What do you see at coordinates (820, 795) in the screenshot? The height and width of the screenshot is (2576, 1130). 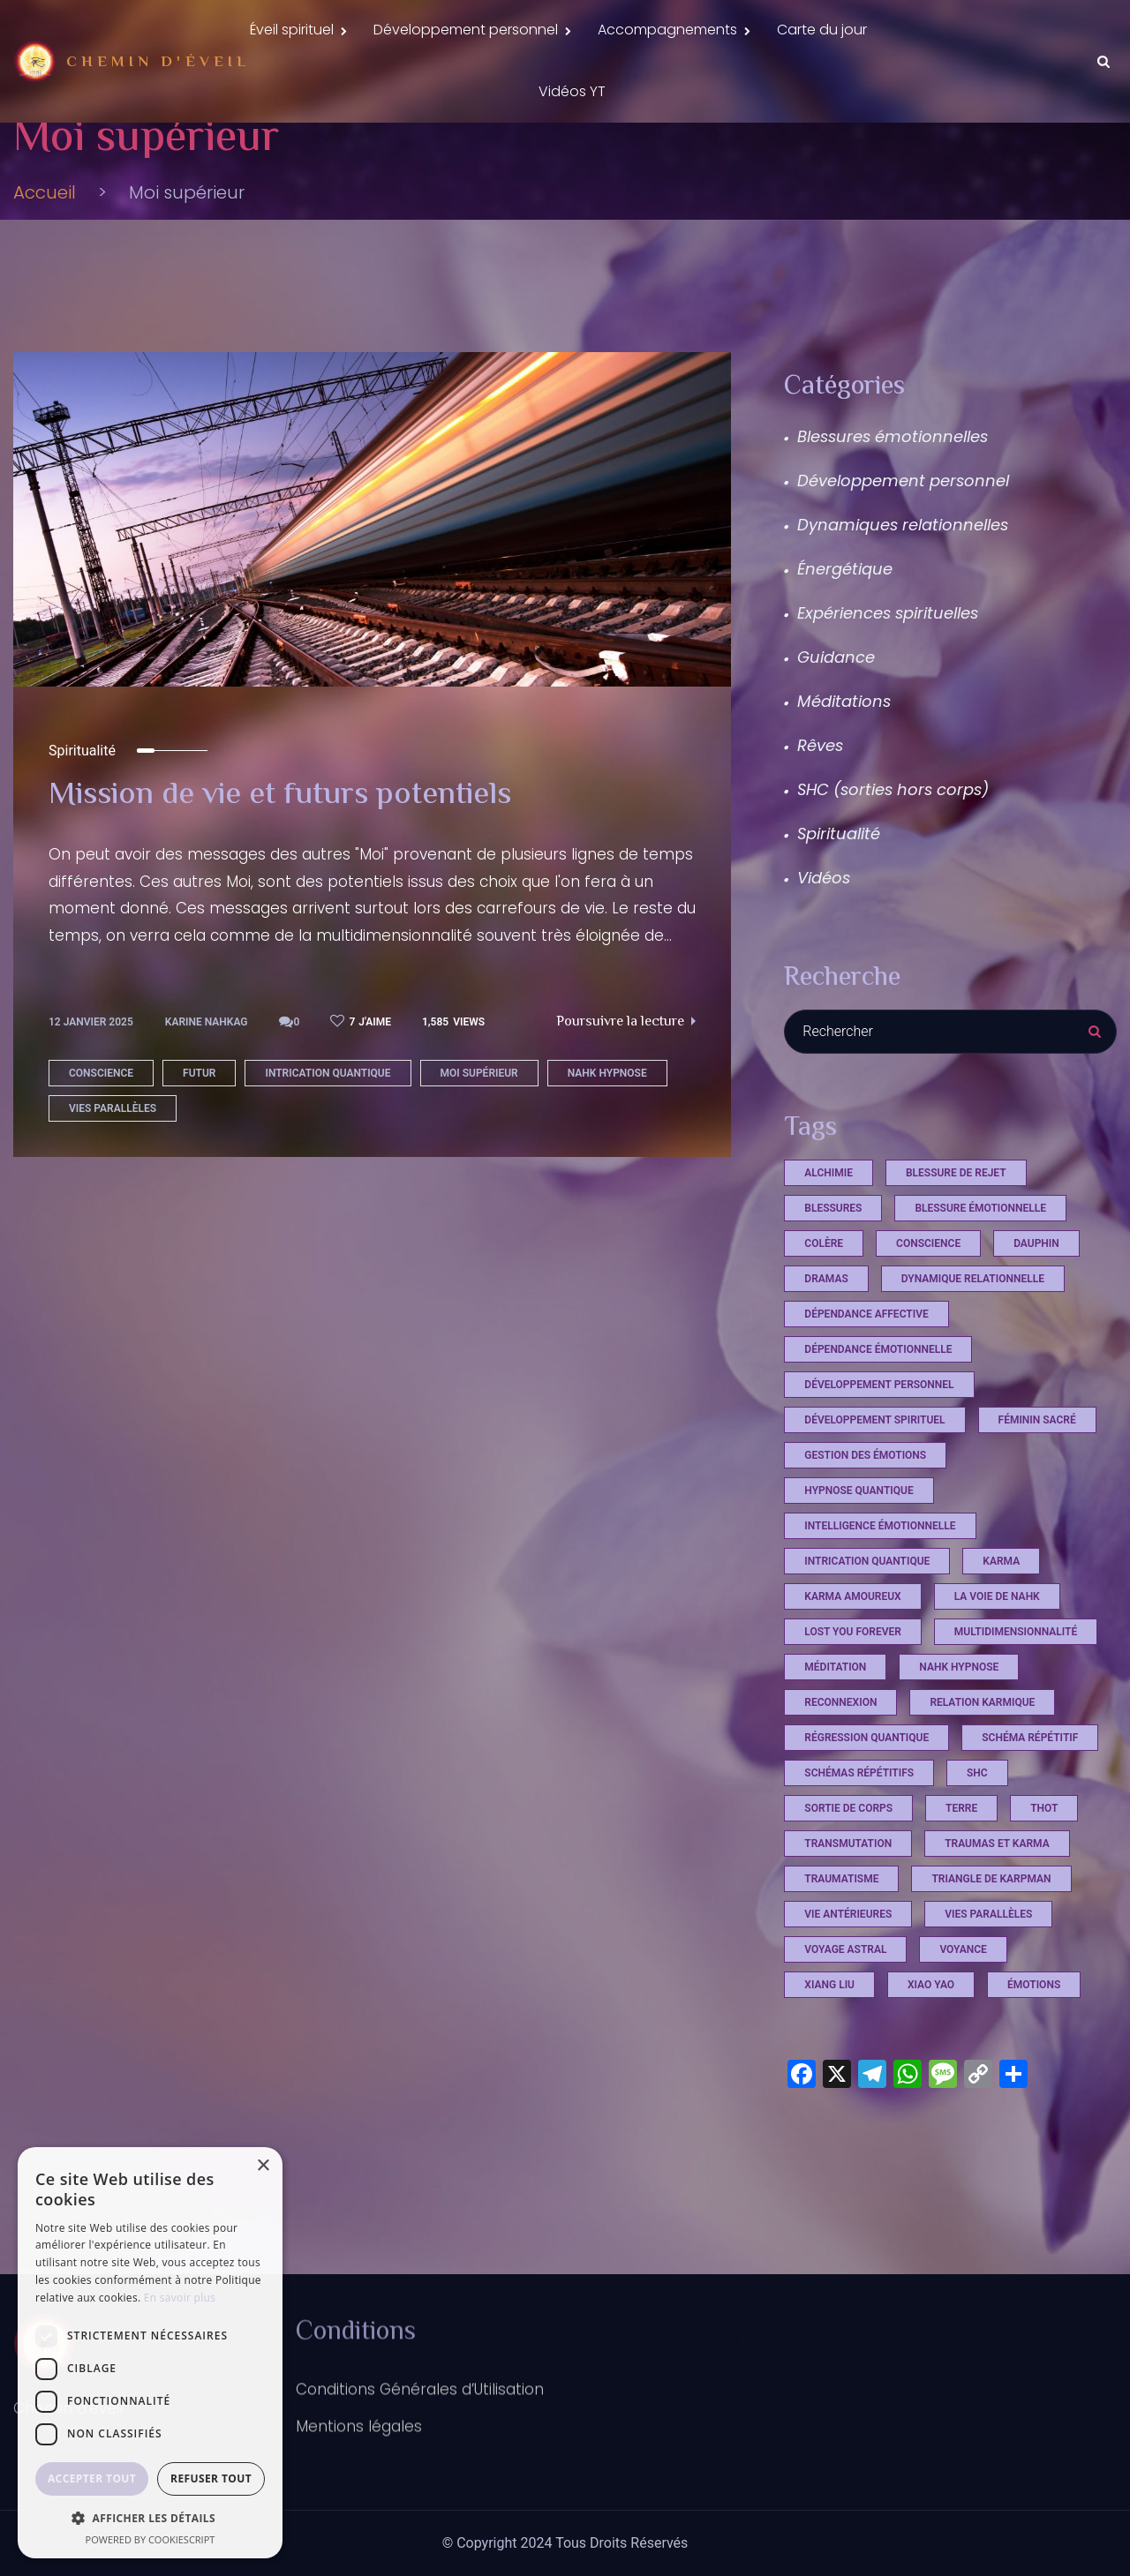 I see `Rêves` at bounding box center [820, 795].